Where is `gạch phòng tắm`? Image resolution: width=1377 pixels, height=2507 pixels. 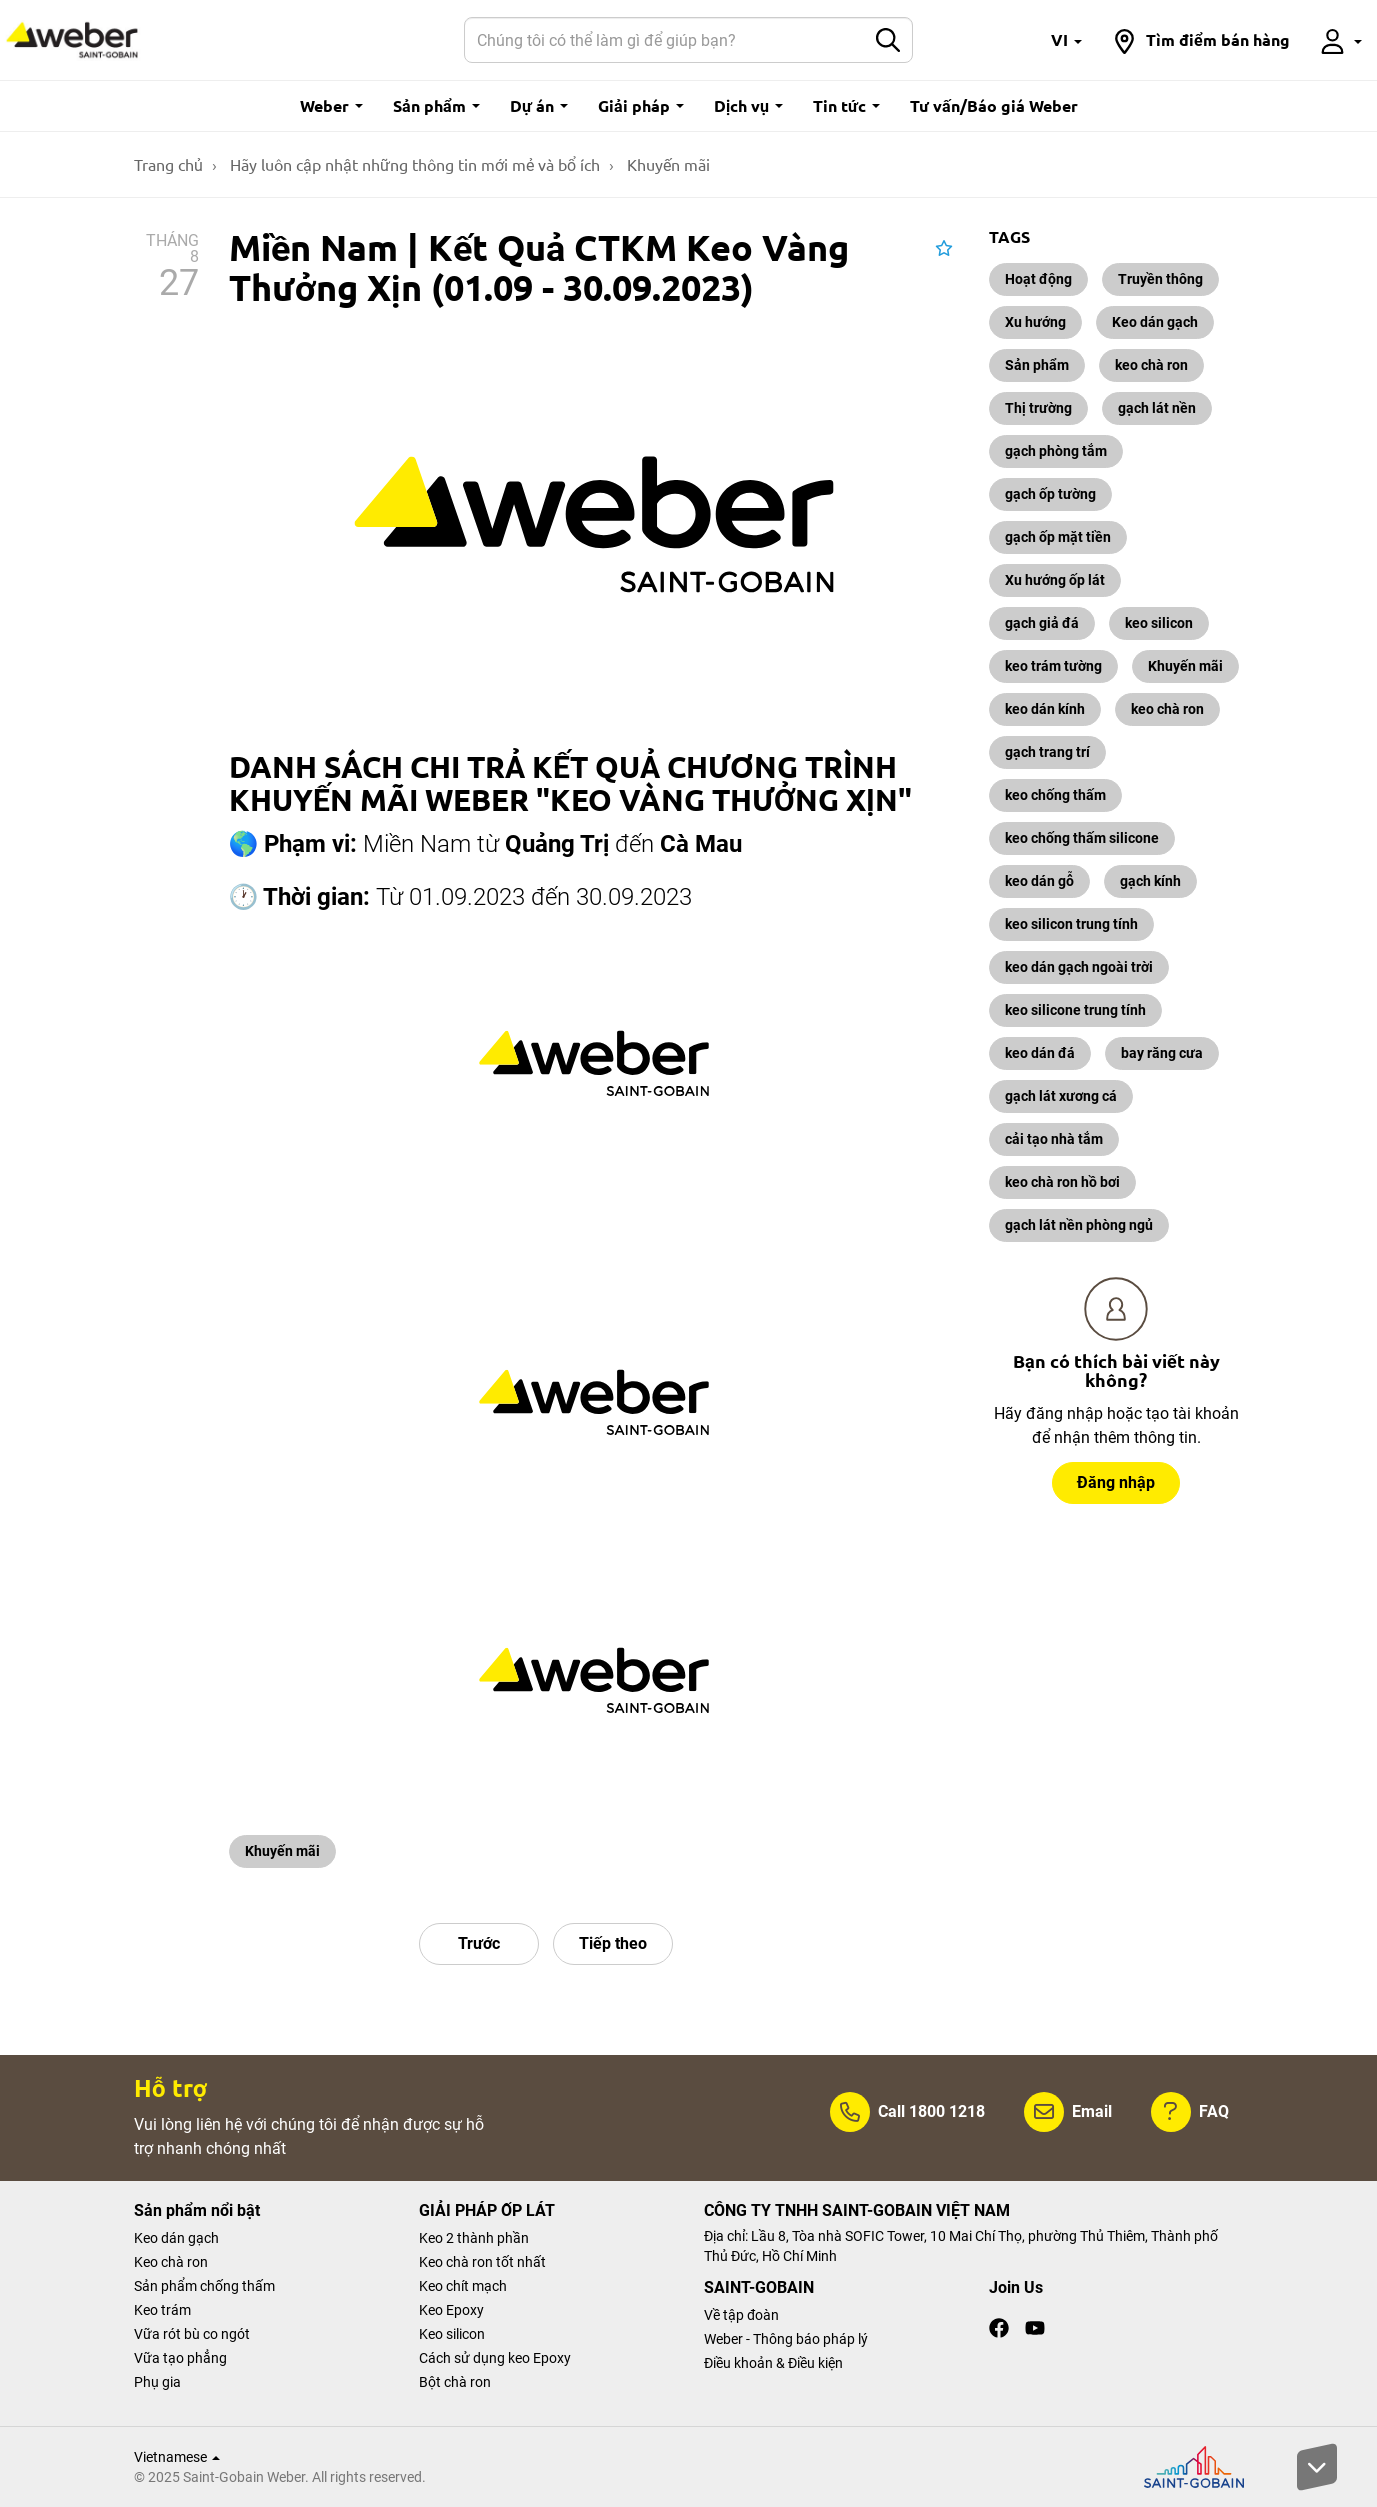
gạch phòng tắm is located at coordinates (1056, 451).